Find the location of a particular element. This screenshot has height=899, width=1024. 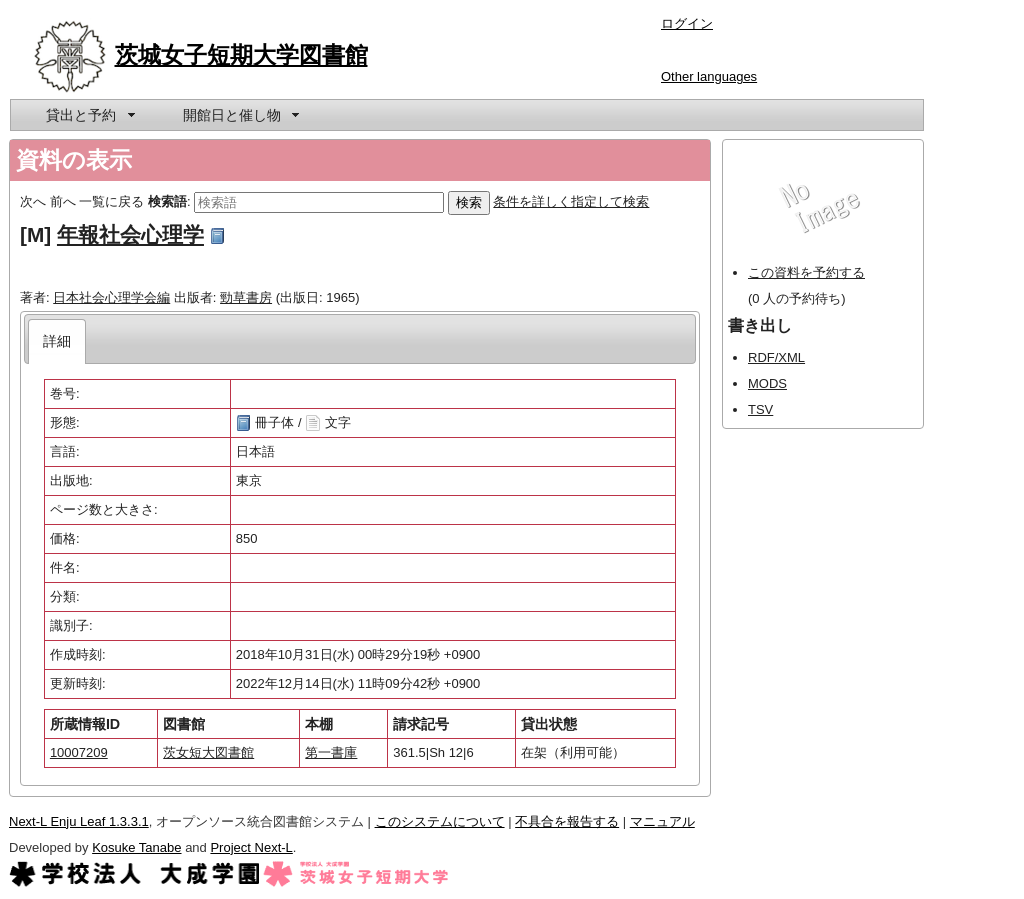

10007209 is located at coordinates (79, 752).